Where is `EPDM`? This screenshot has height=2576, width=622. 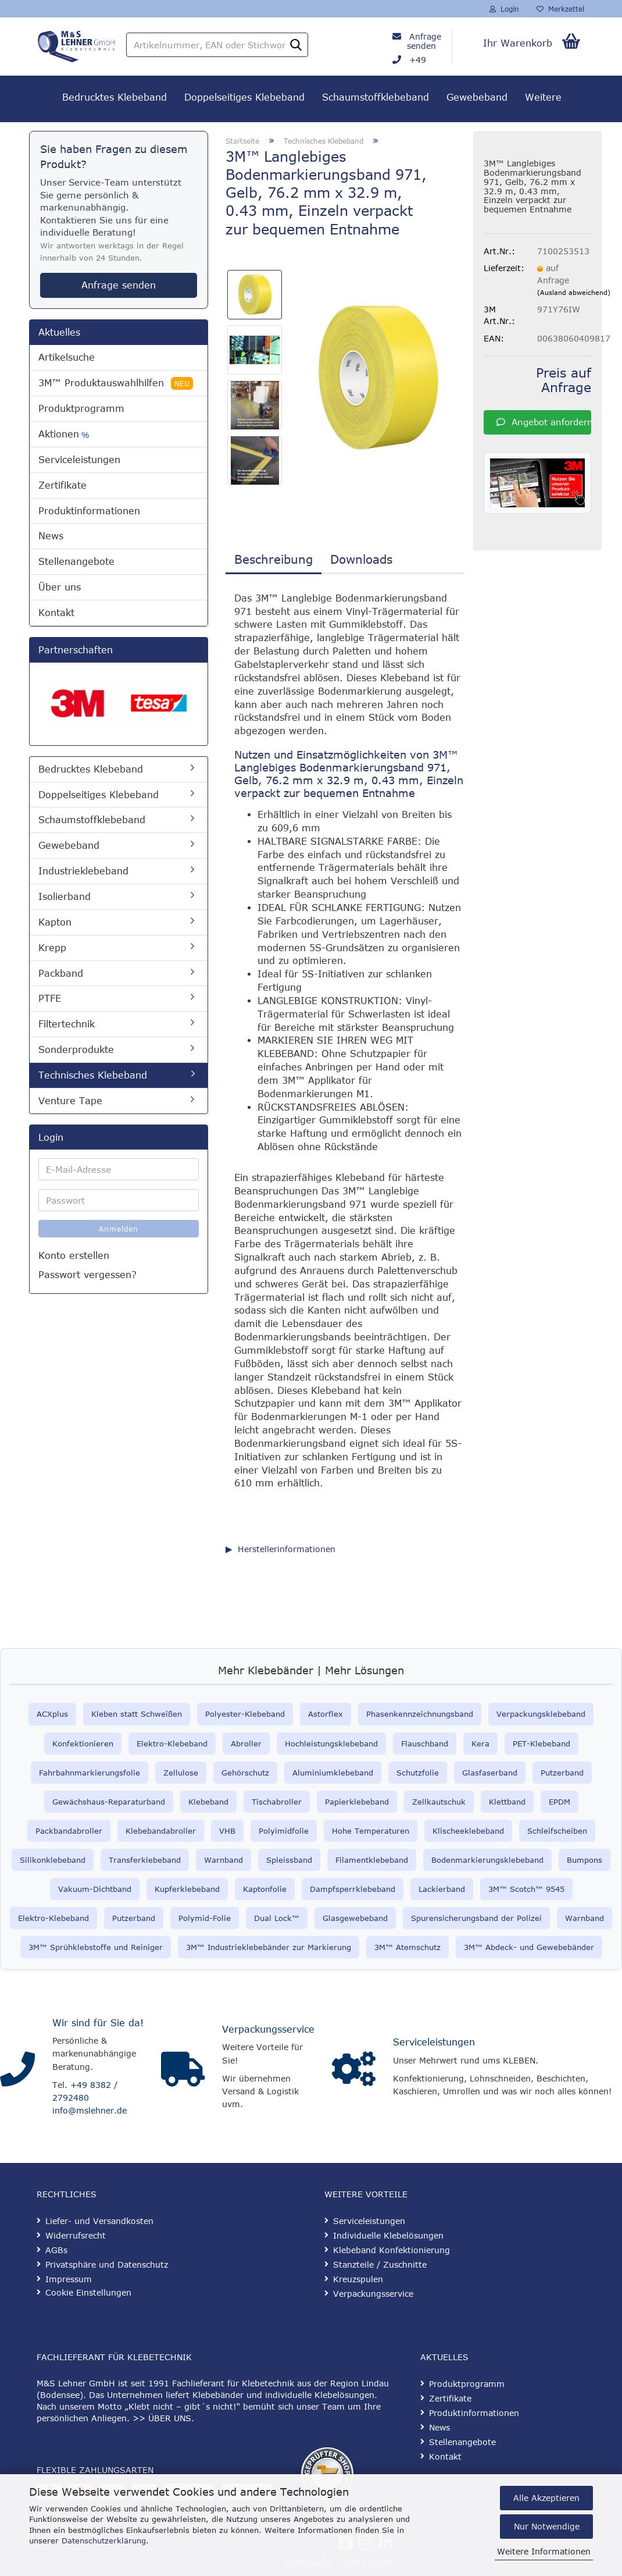
EPDM is located at coordinates (559, 1801).